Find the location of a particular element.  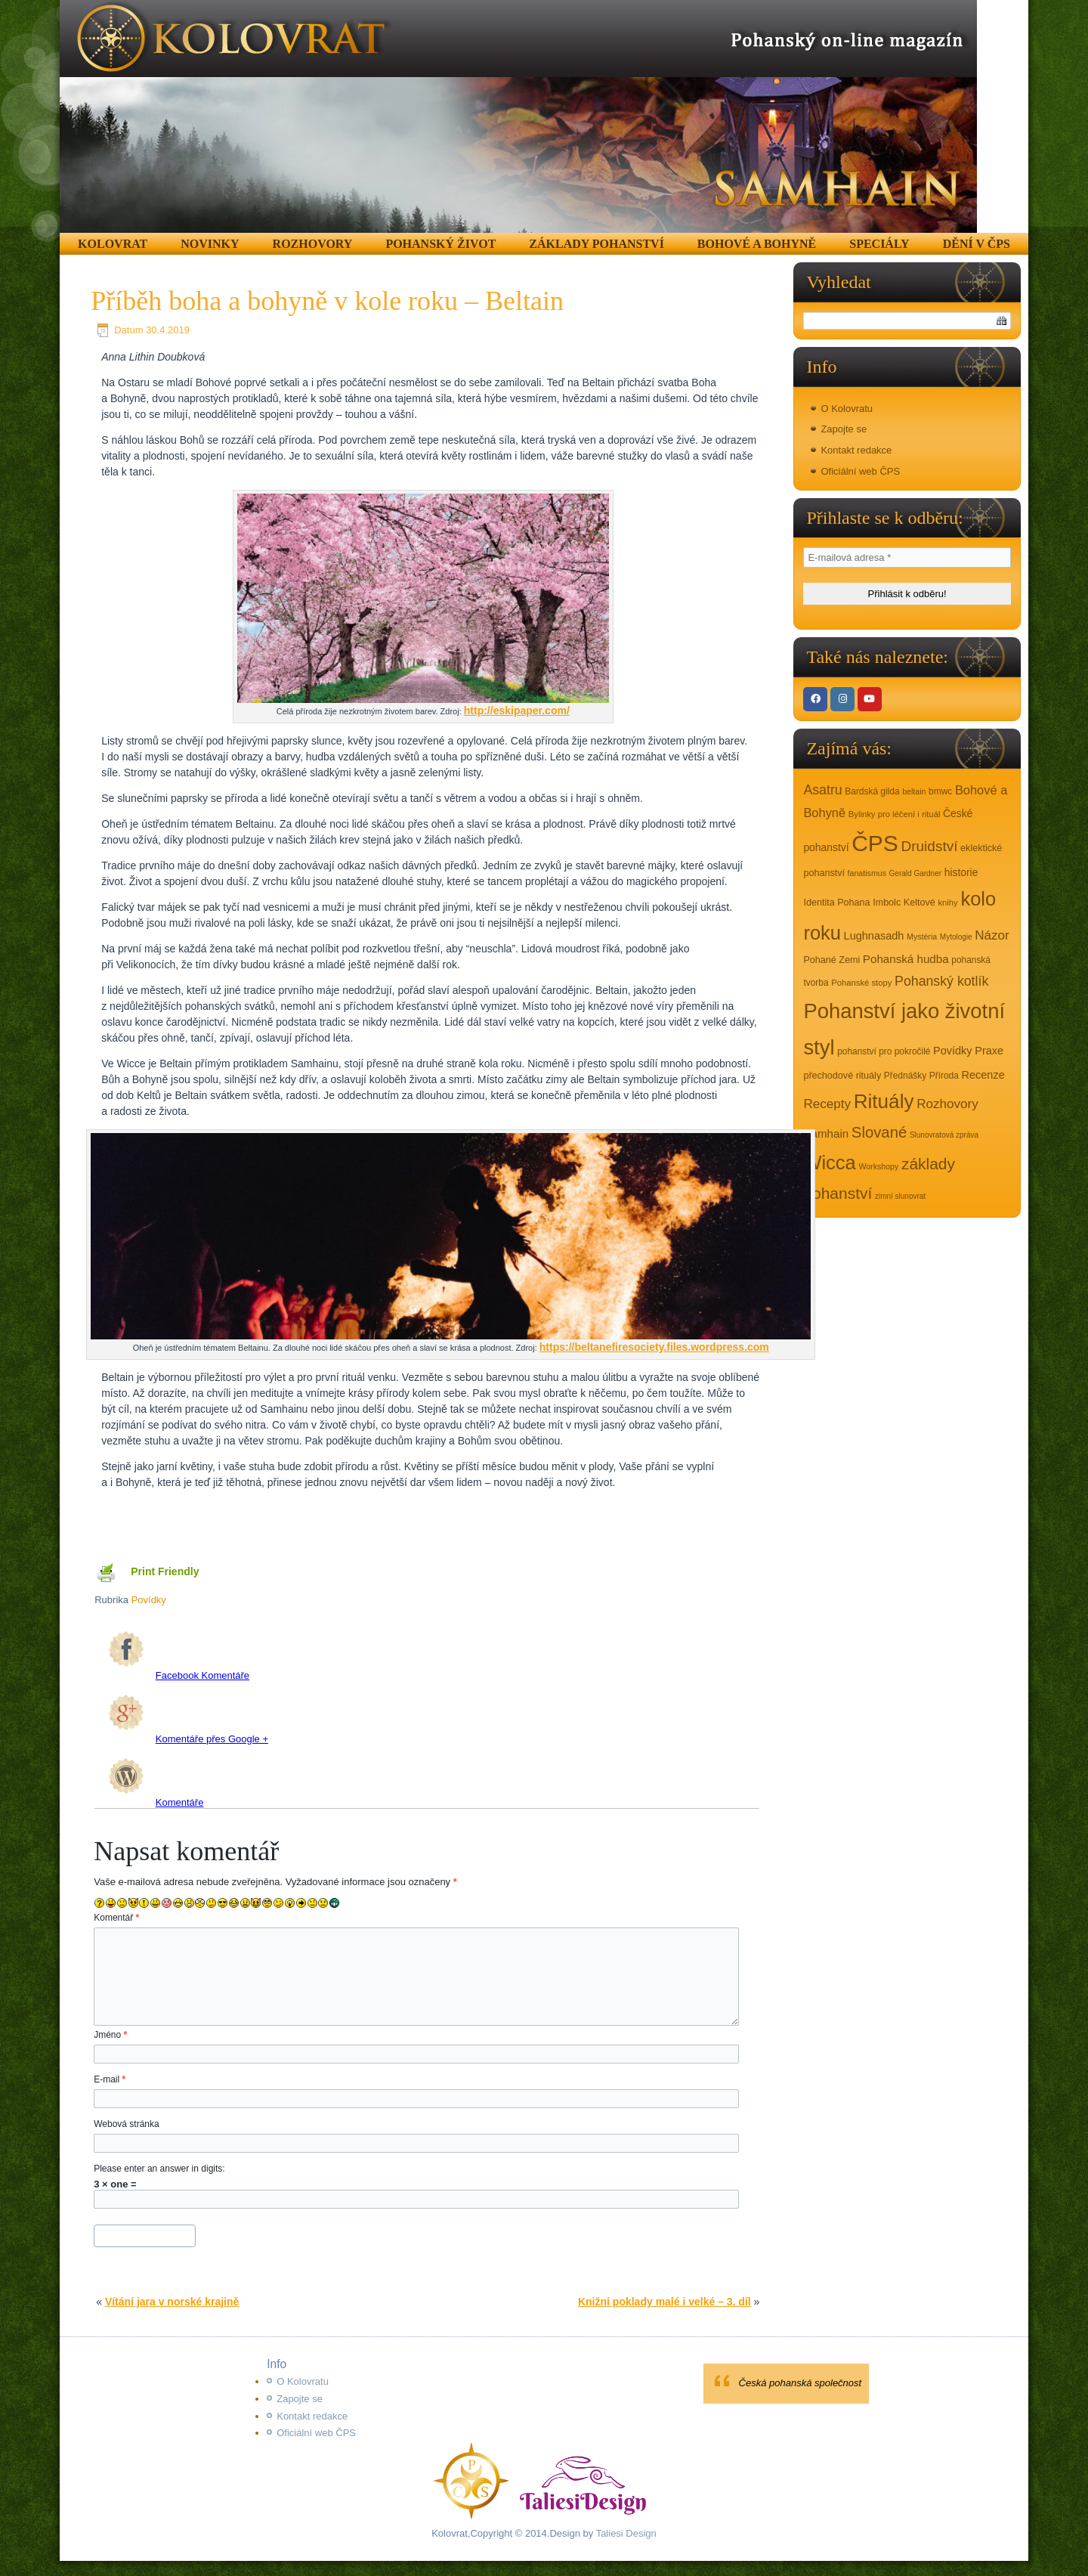

přechodové rituály is located at coordinates (842, 1075).